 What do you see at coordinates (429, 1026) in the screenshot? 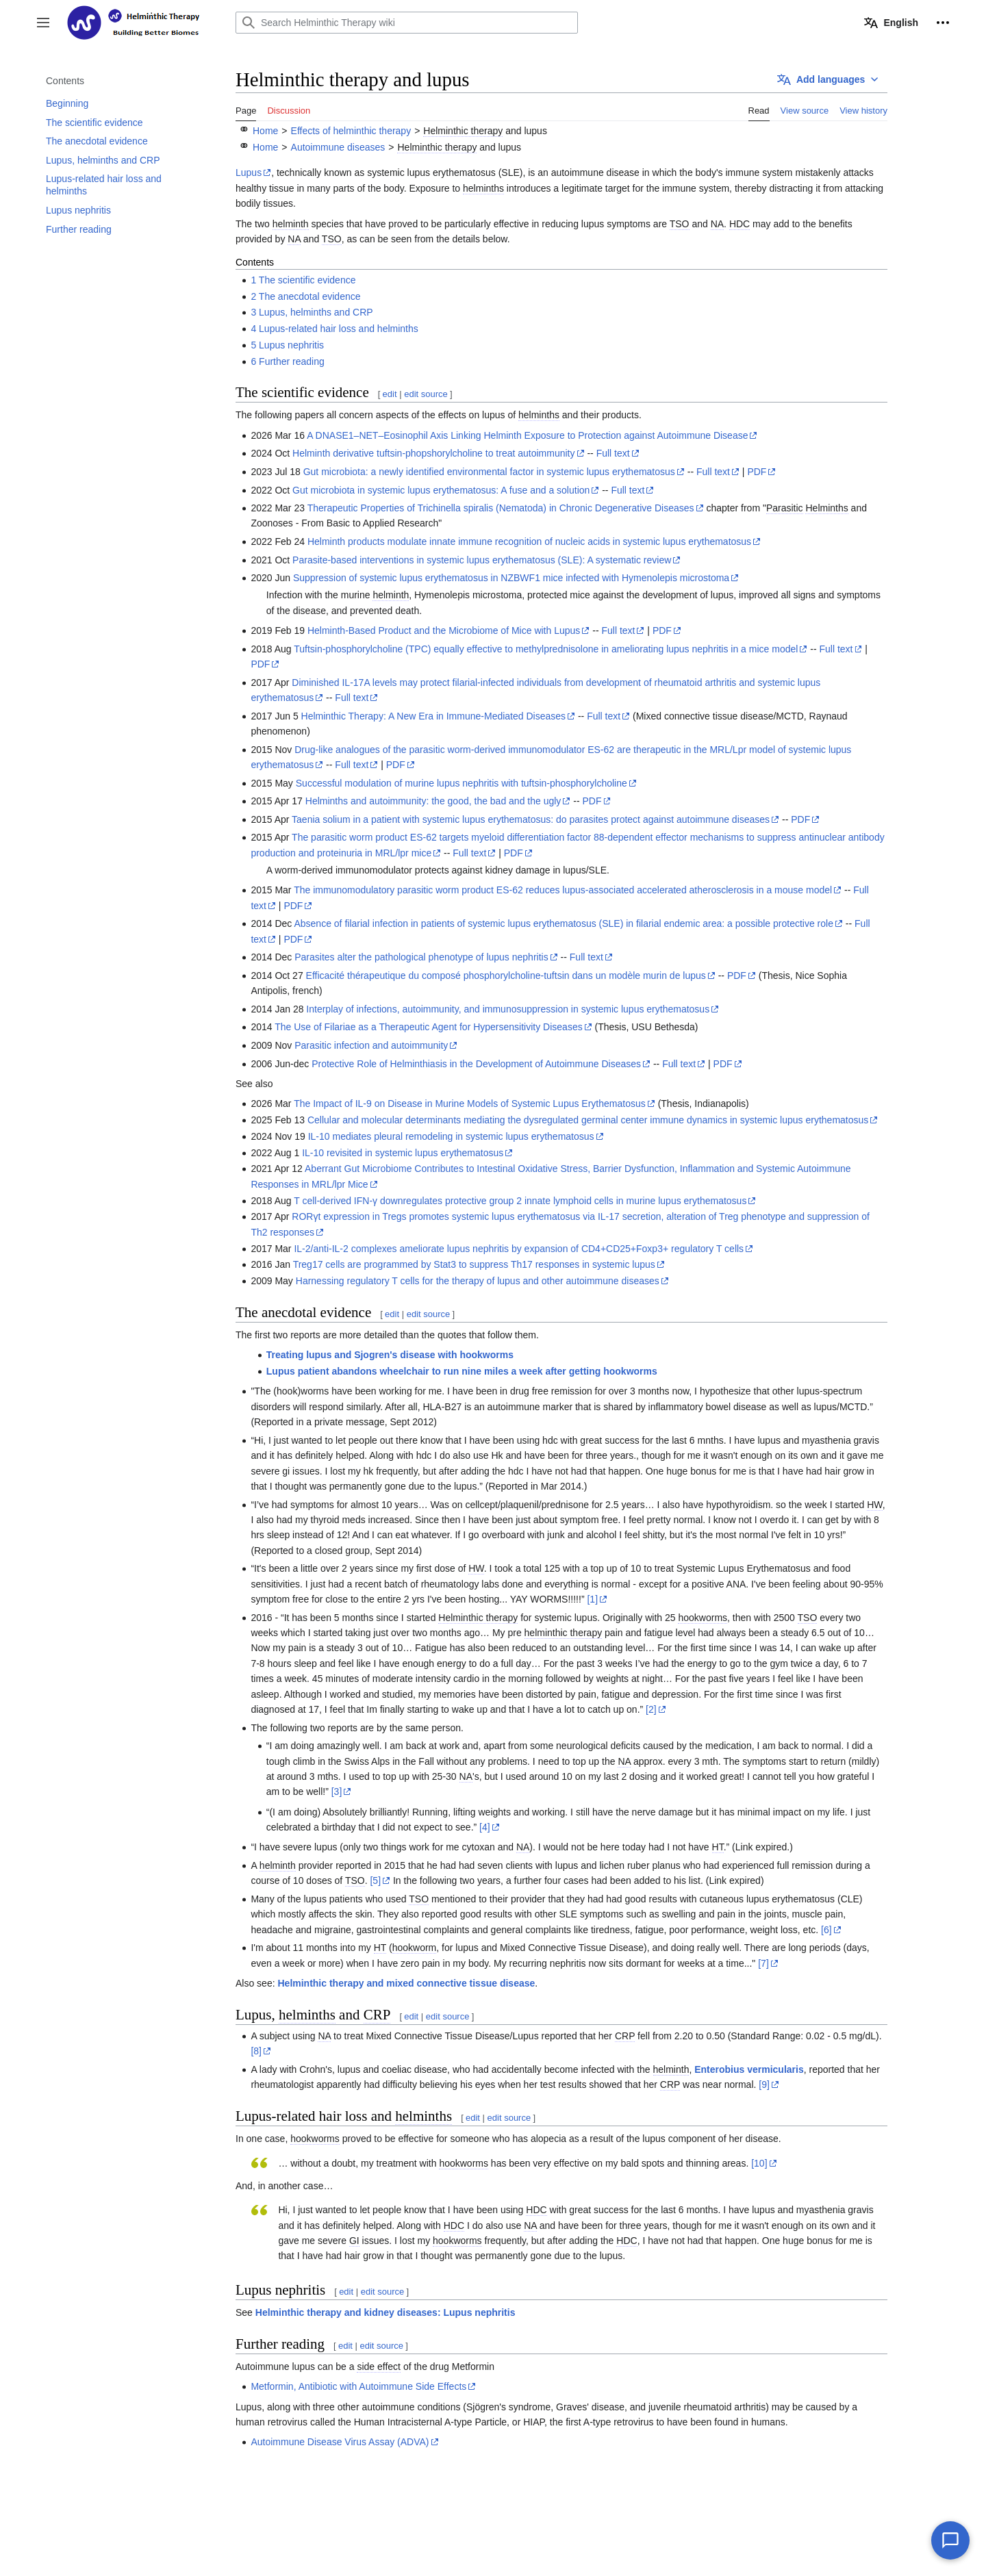
I see `The Use of Filariae as a Therapeutic Agent for Hypersensitivity Diseases` at bounding box center [429, 1026].